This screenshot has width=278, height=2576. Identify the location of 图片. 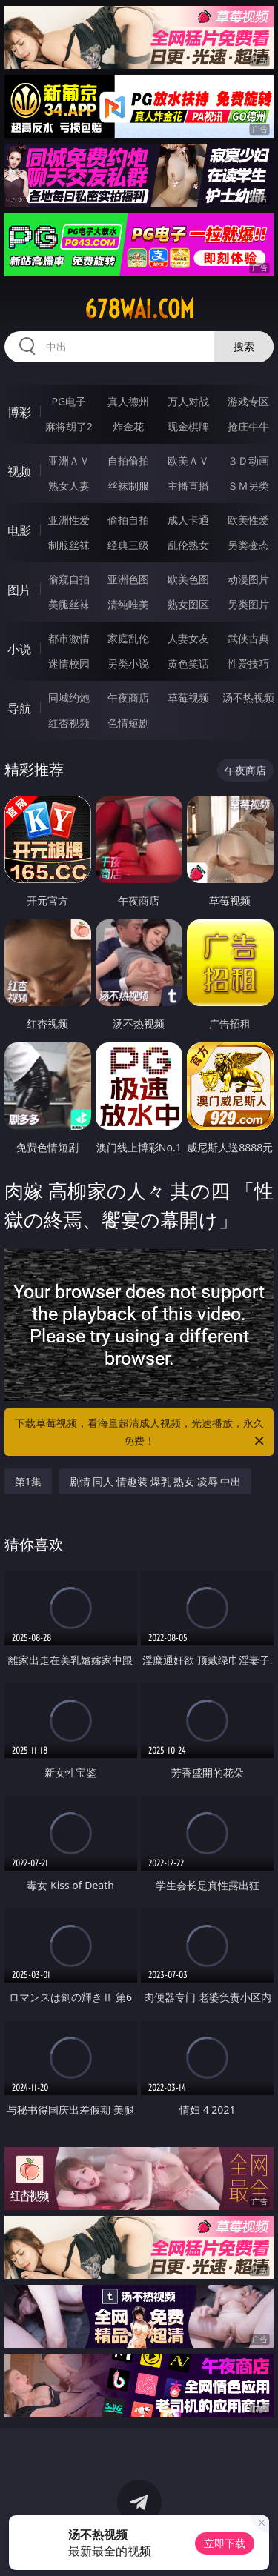
(19, 590).